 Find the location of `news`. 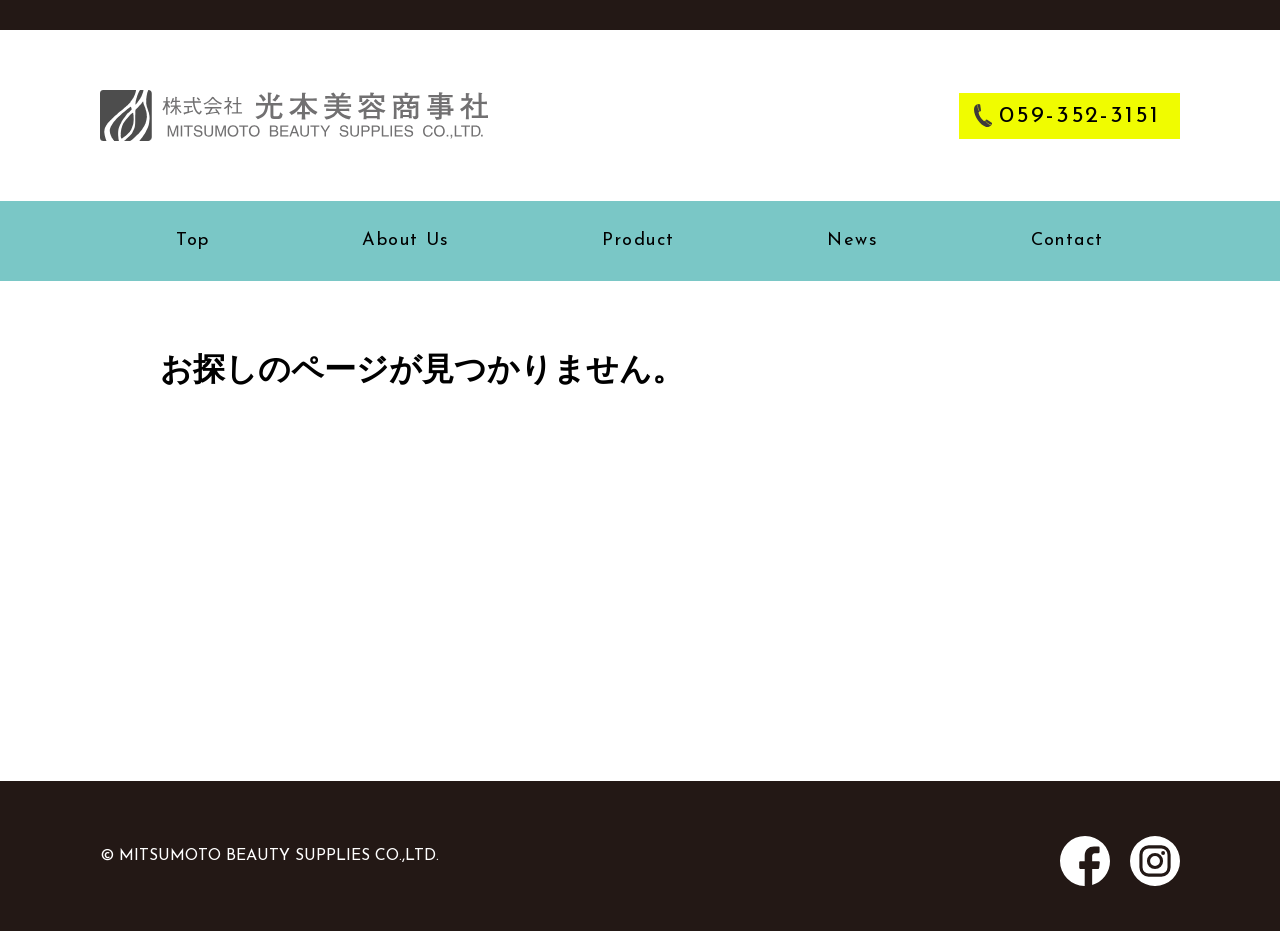

news is located at coordinates (852, 240).